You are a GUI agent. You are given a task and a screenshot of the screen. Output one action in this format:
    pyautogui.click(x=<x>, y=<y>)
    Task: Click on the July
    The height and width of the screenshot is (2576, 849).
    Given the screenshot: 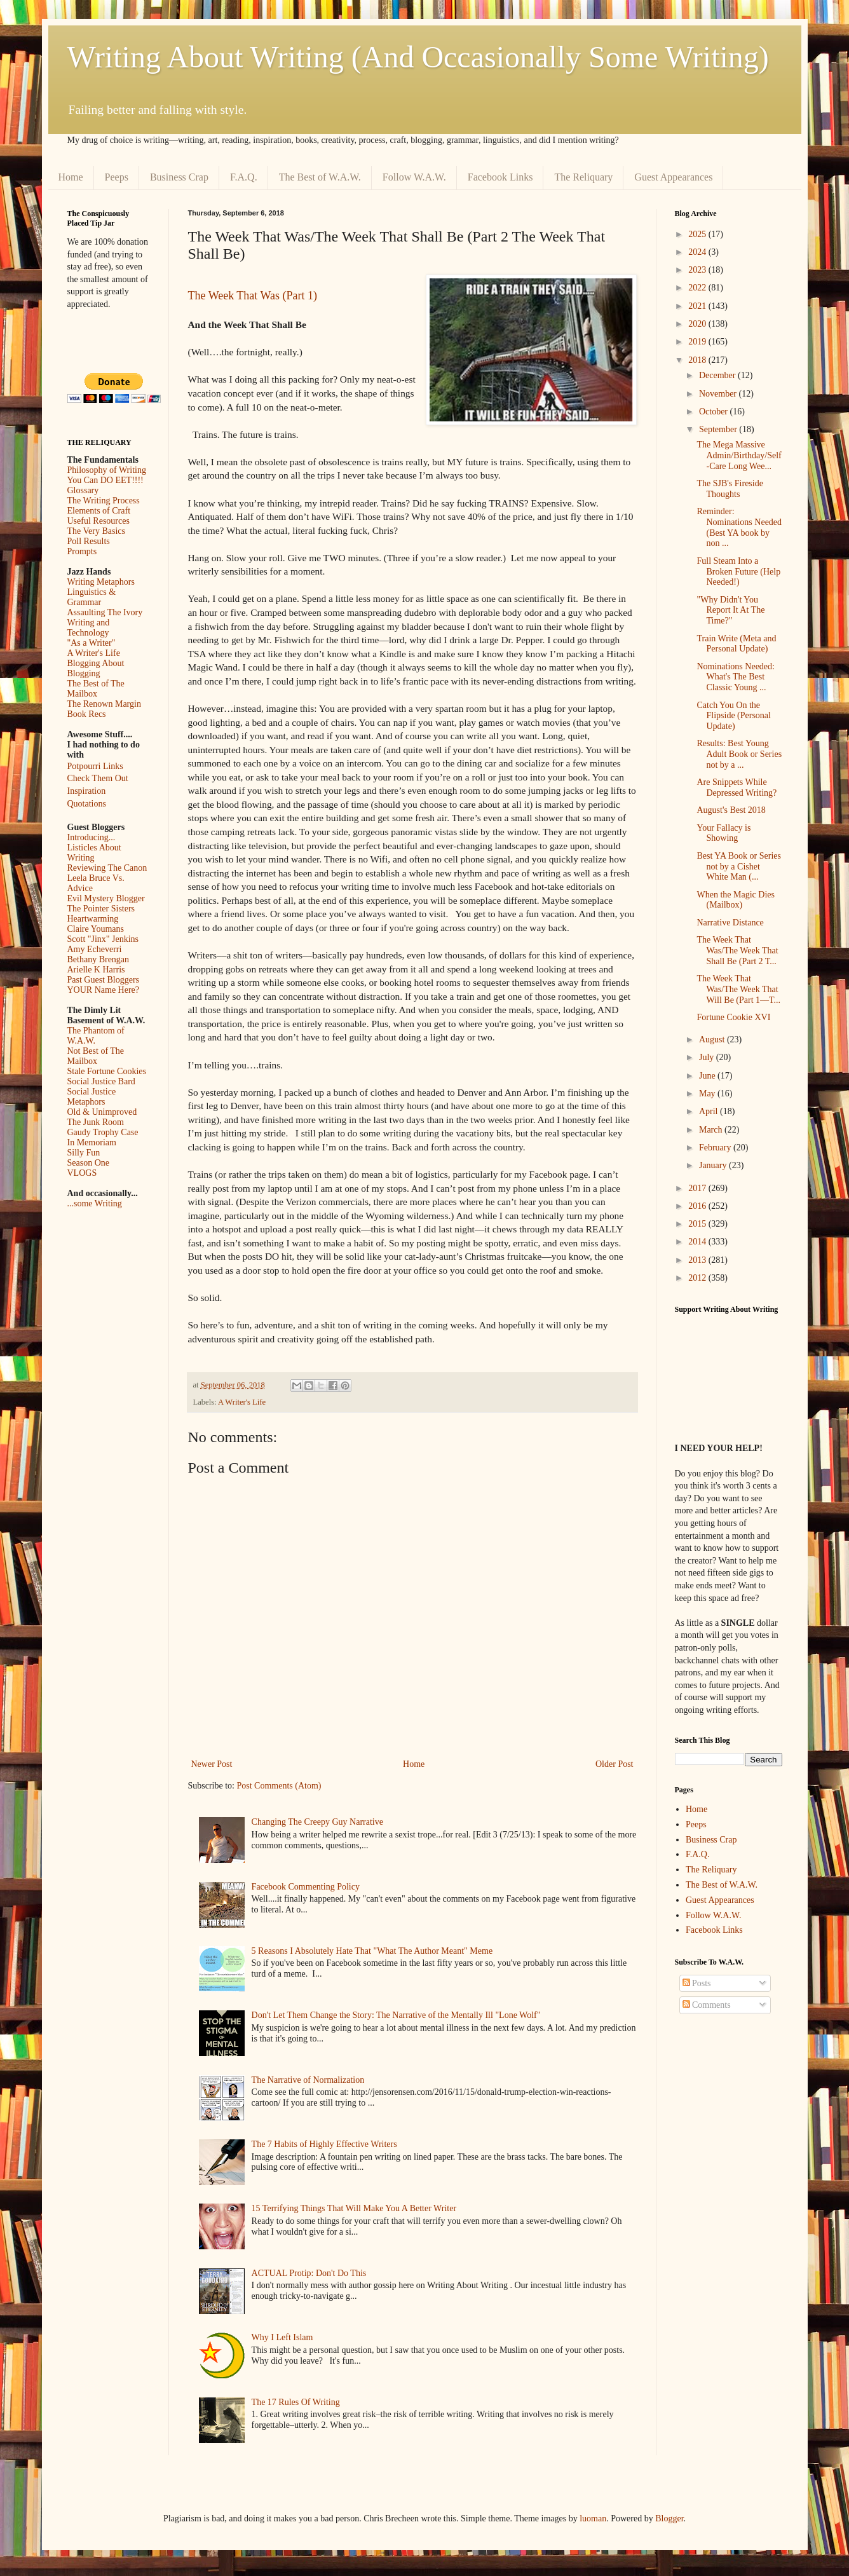 What is the action you would take?
    pyautogui.click(x=707, y=1057)
    